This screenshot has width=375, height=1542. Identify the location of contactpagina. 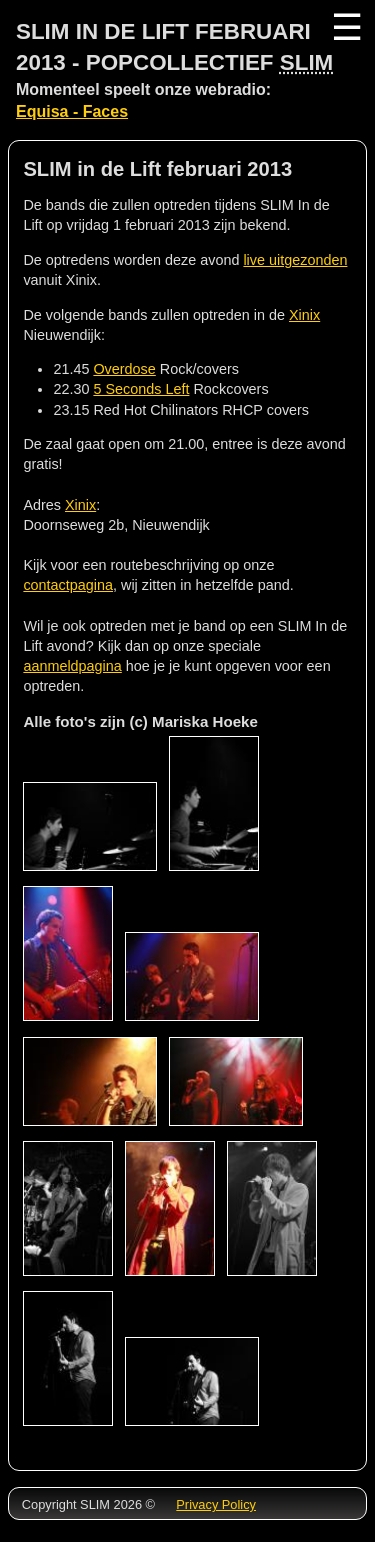
(68, 585).